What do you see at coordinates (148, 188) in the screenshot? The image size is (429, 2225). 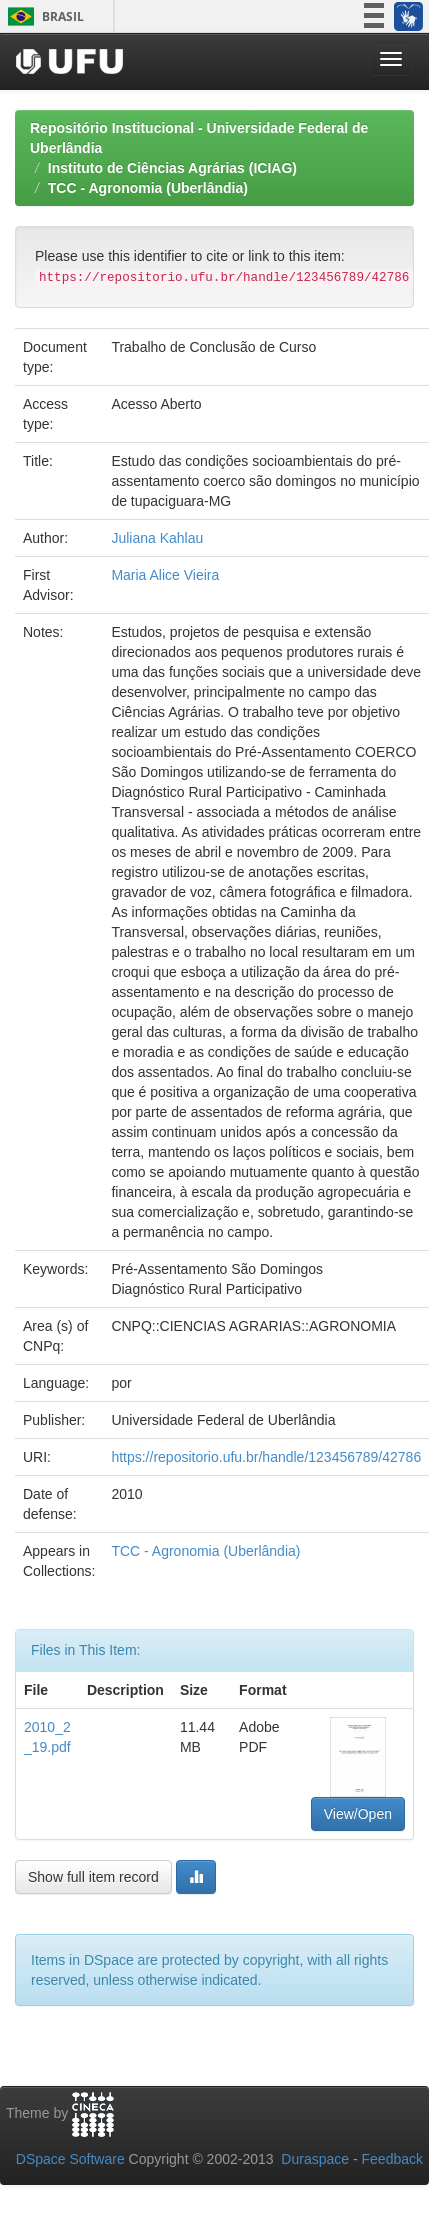 I see `TCC - Agronomia (Uberlândia)` at bounding box center [148, 188].